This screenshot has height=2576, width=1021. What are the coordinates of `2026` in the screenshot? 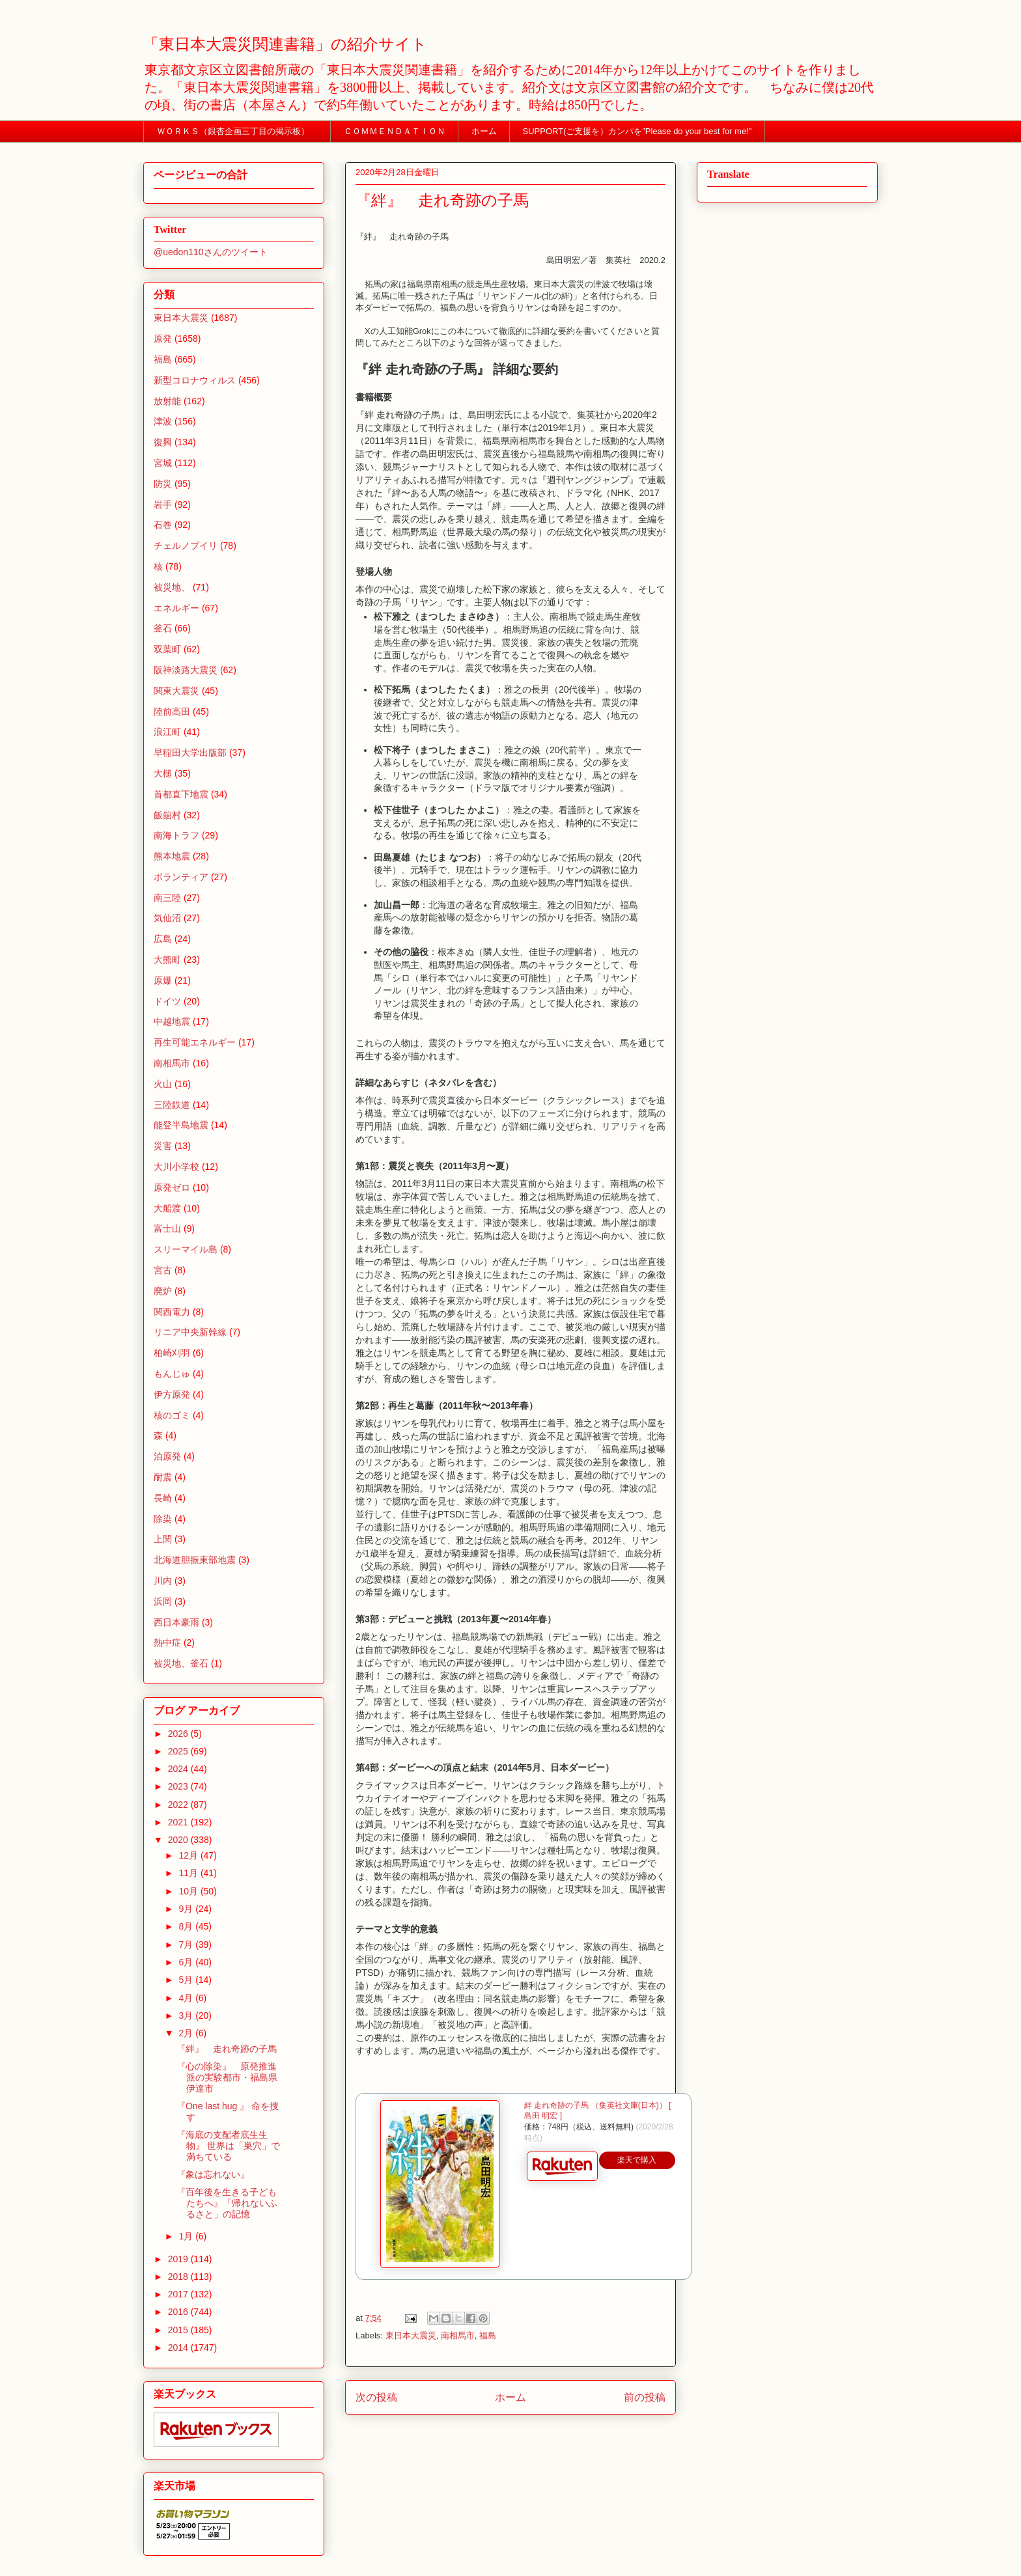 It's located at (179, 1733).